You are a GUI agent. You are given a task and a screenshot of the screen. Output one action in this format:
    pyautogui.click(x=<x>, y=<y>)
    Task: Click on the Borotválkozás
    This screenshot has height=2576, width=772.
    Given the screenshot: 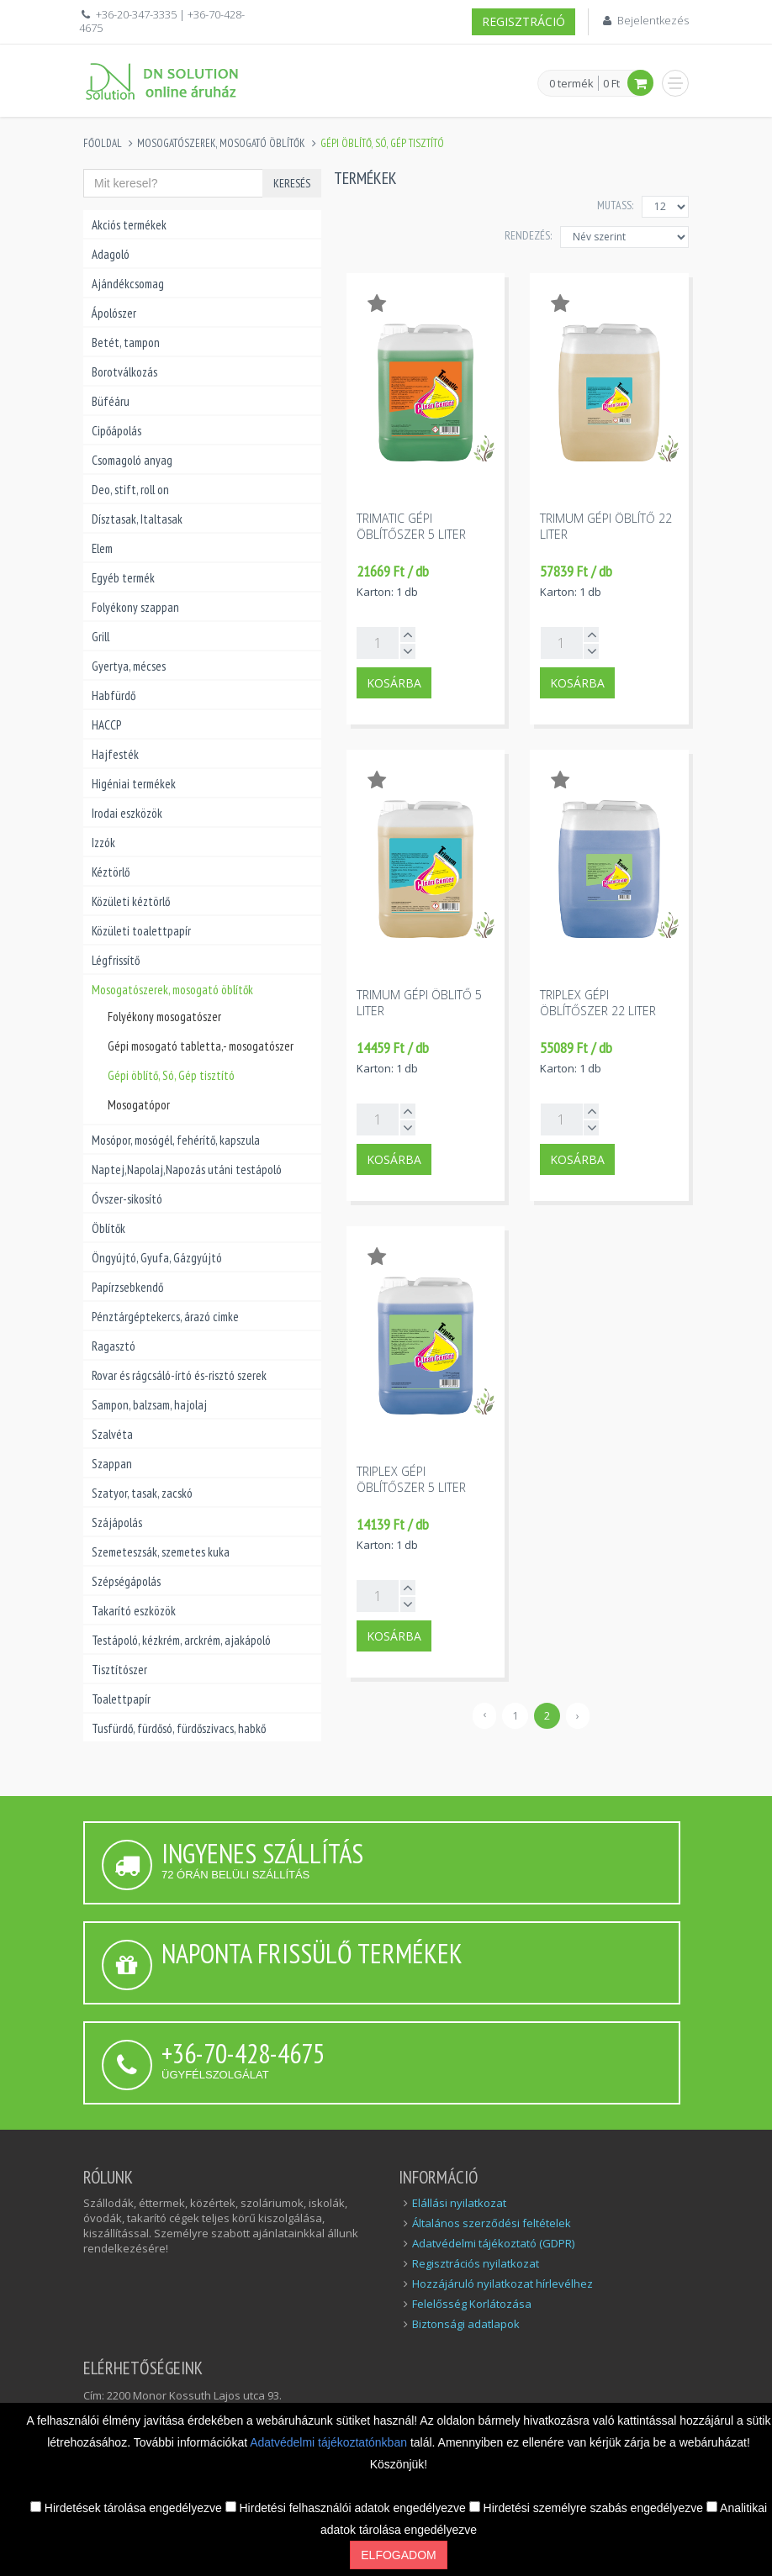 What is the action you would take?
    pyautogui.click(x=124, y=372)
    